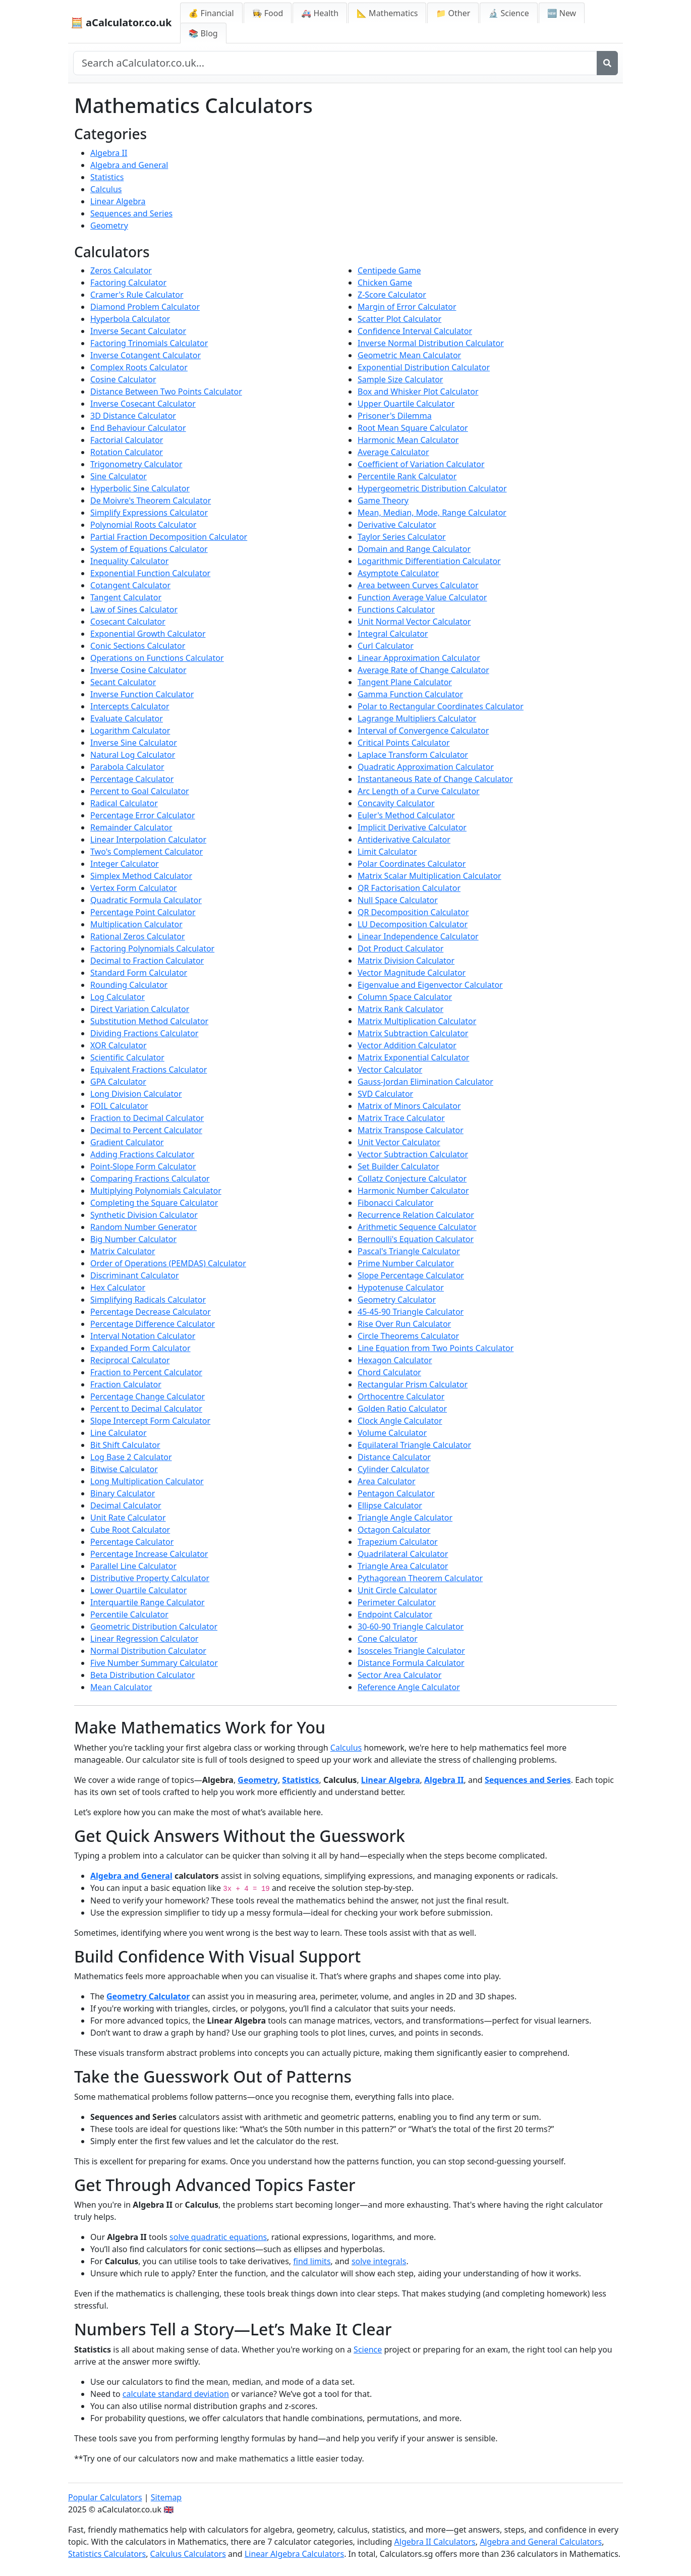 The image size is (691, 2576). I want to click on Log Calculator, so click(117, 996).